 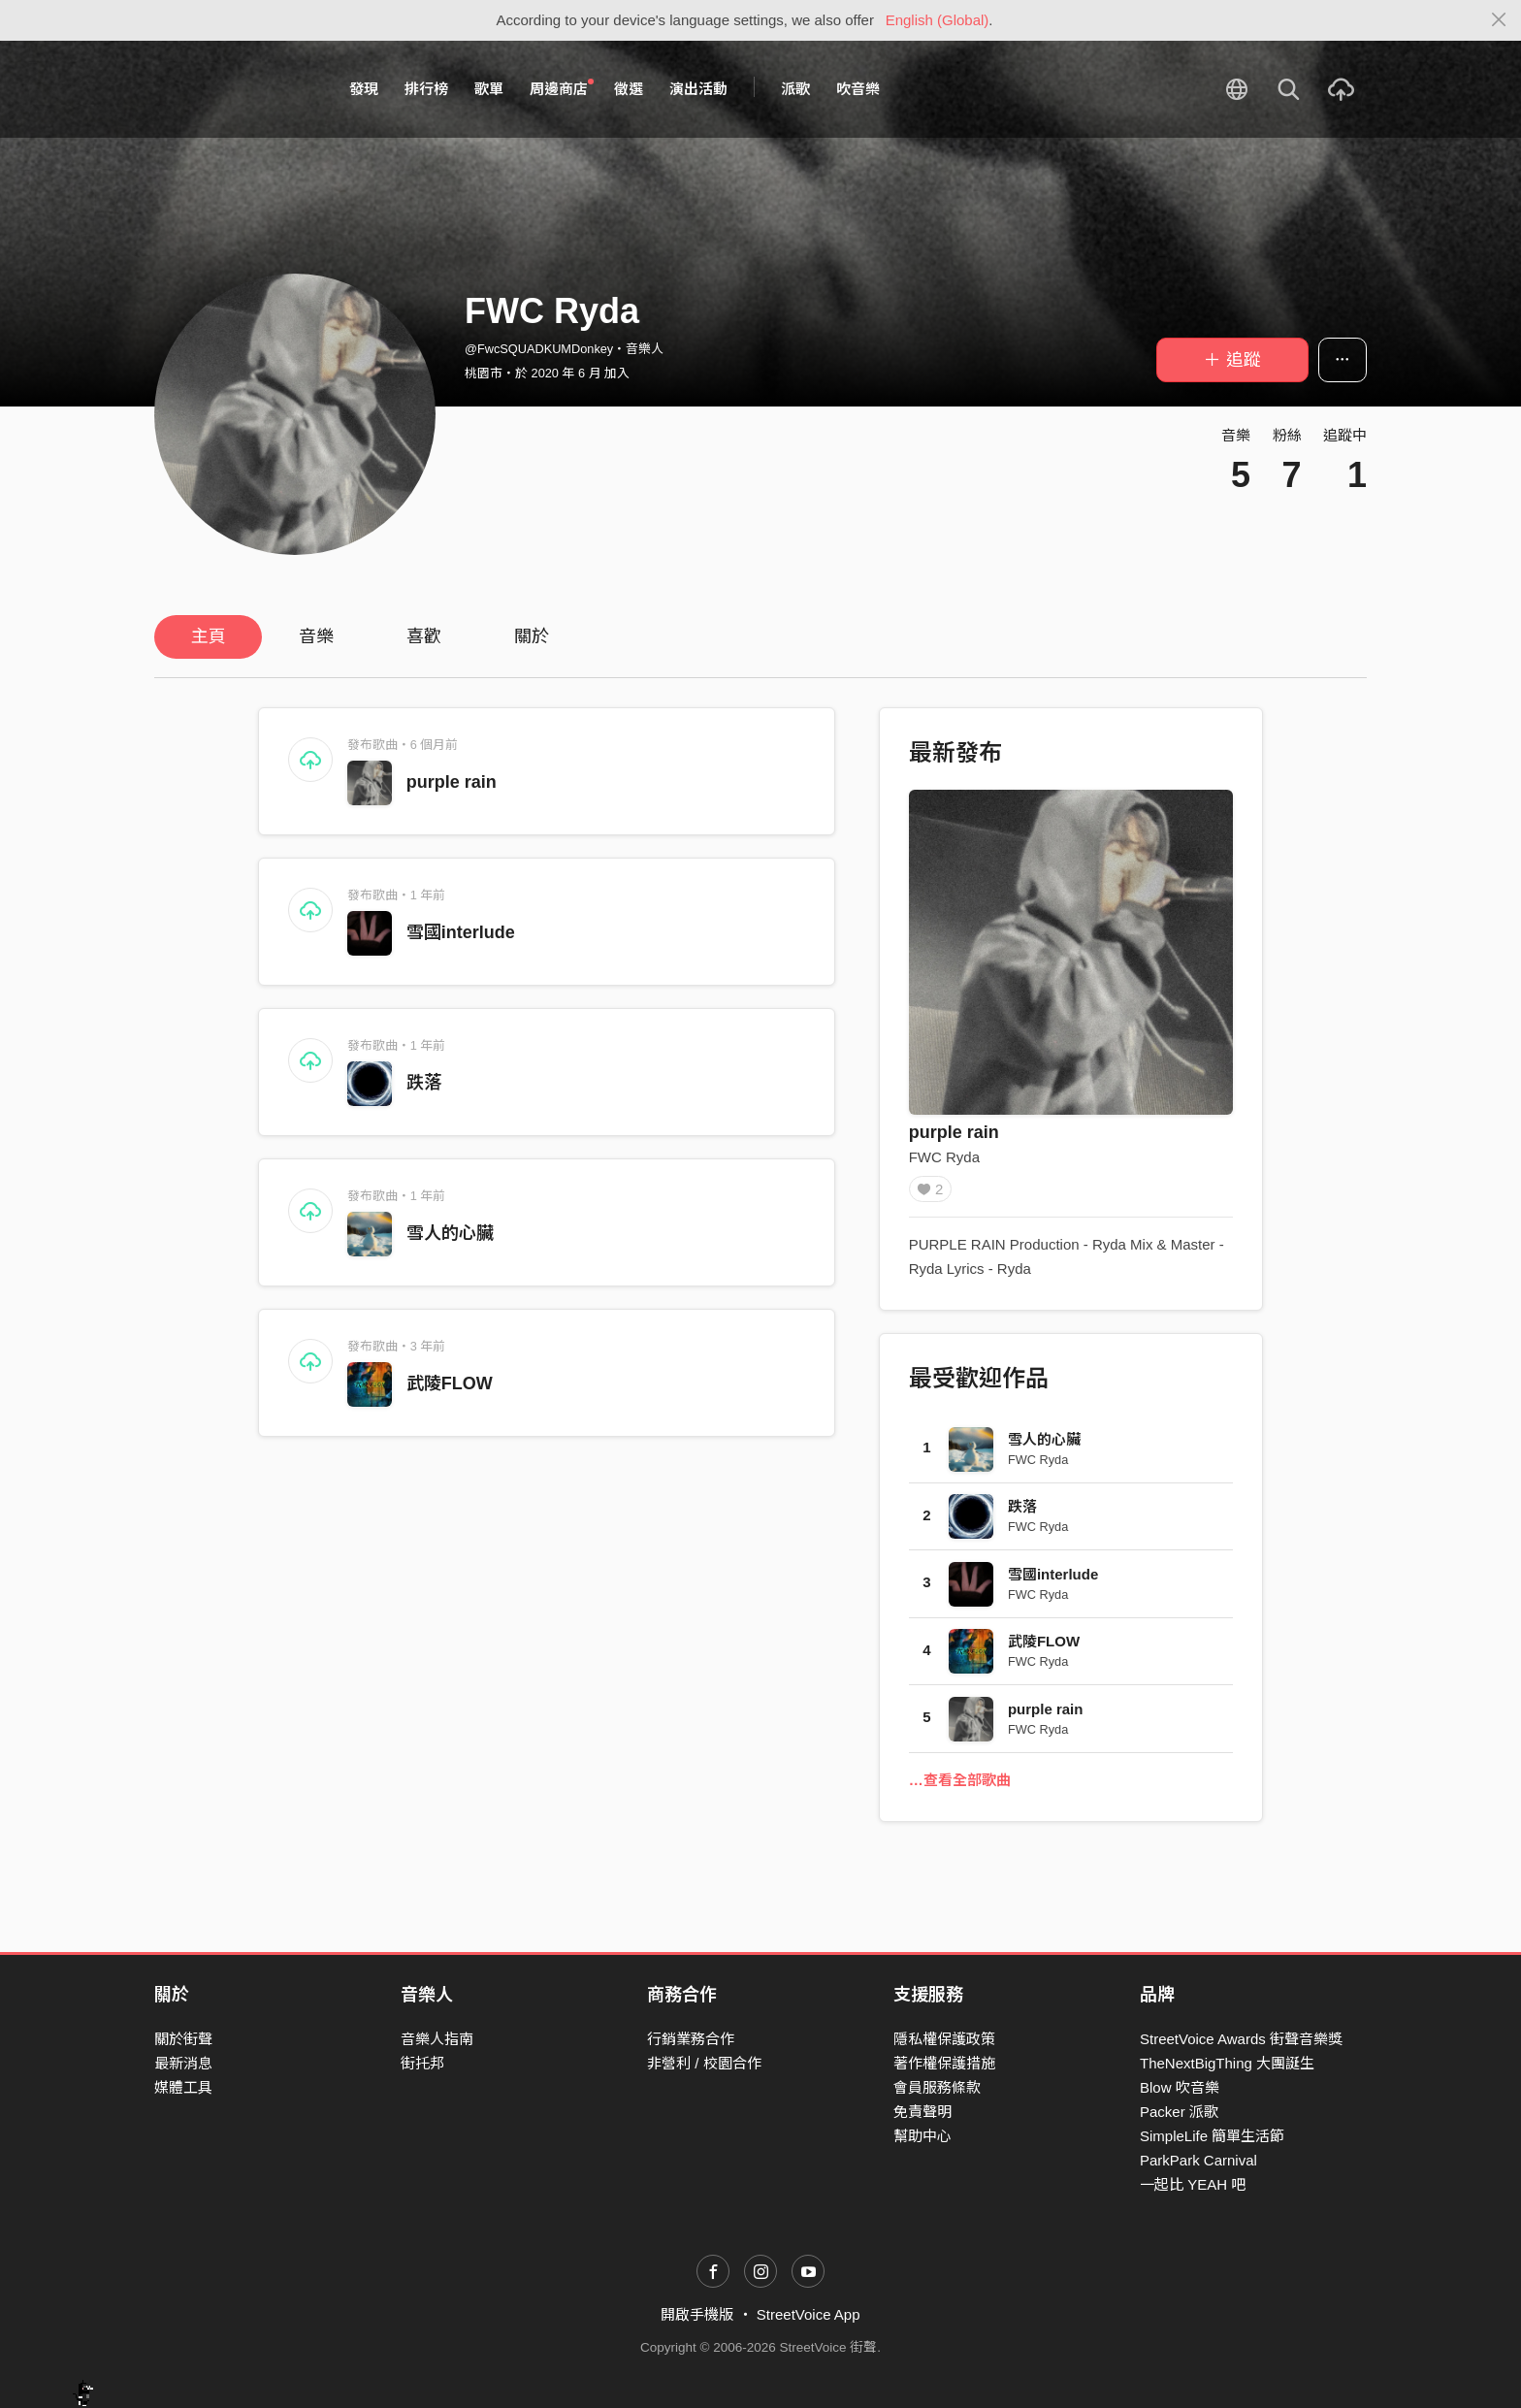 I want to click on FWC Ryda, so click(x=944, y=1157).